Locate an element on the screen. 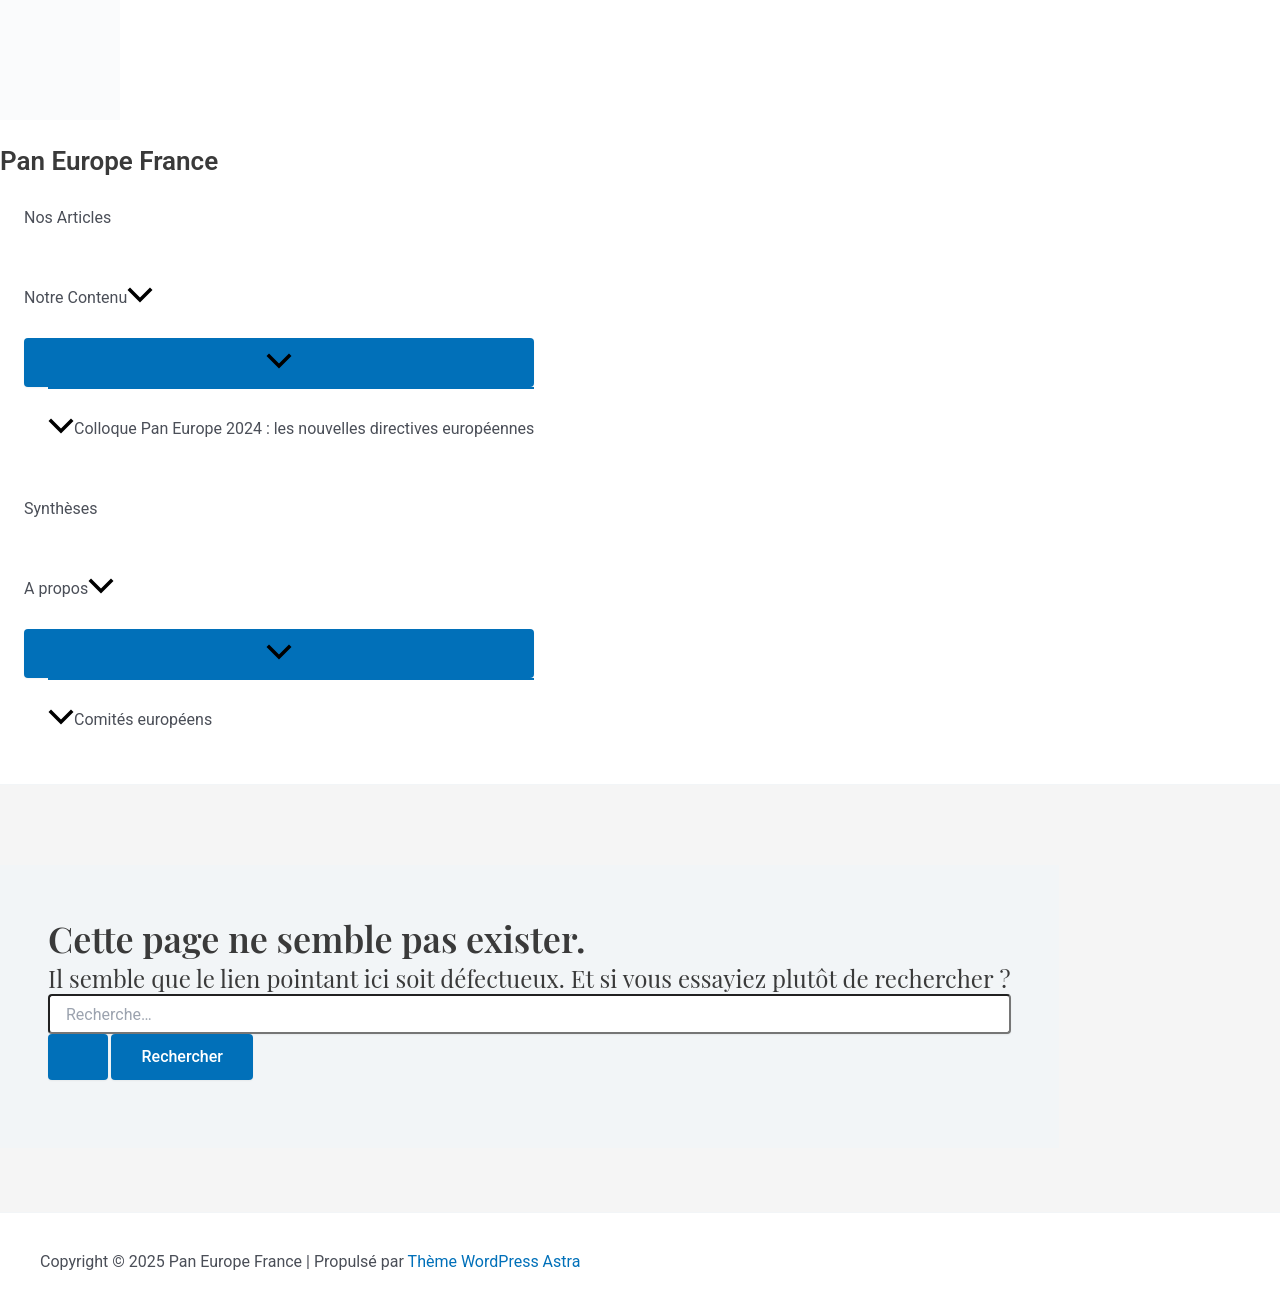  Comités européens is located at coordinates (130, 719).